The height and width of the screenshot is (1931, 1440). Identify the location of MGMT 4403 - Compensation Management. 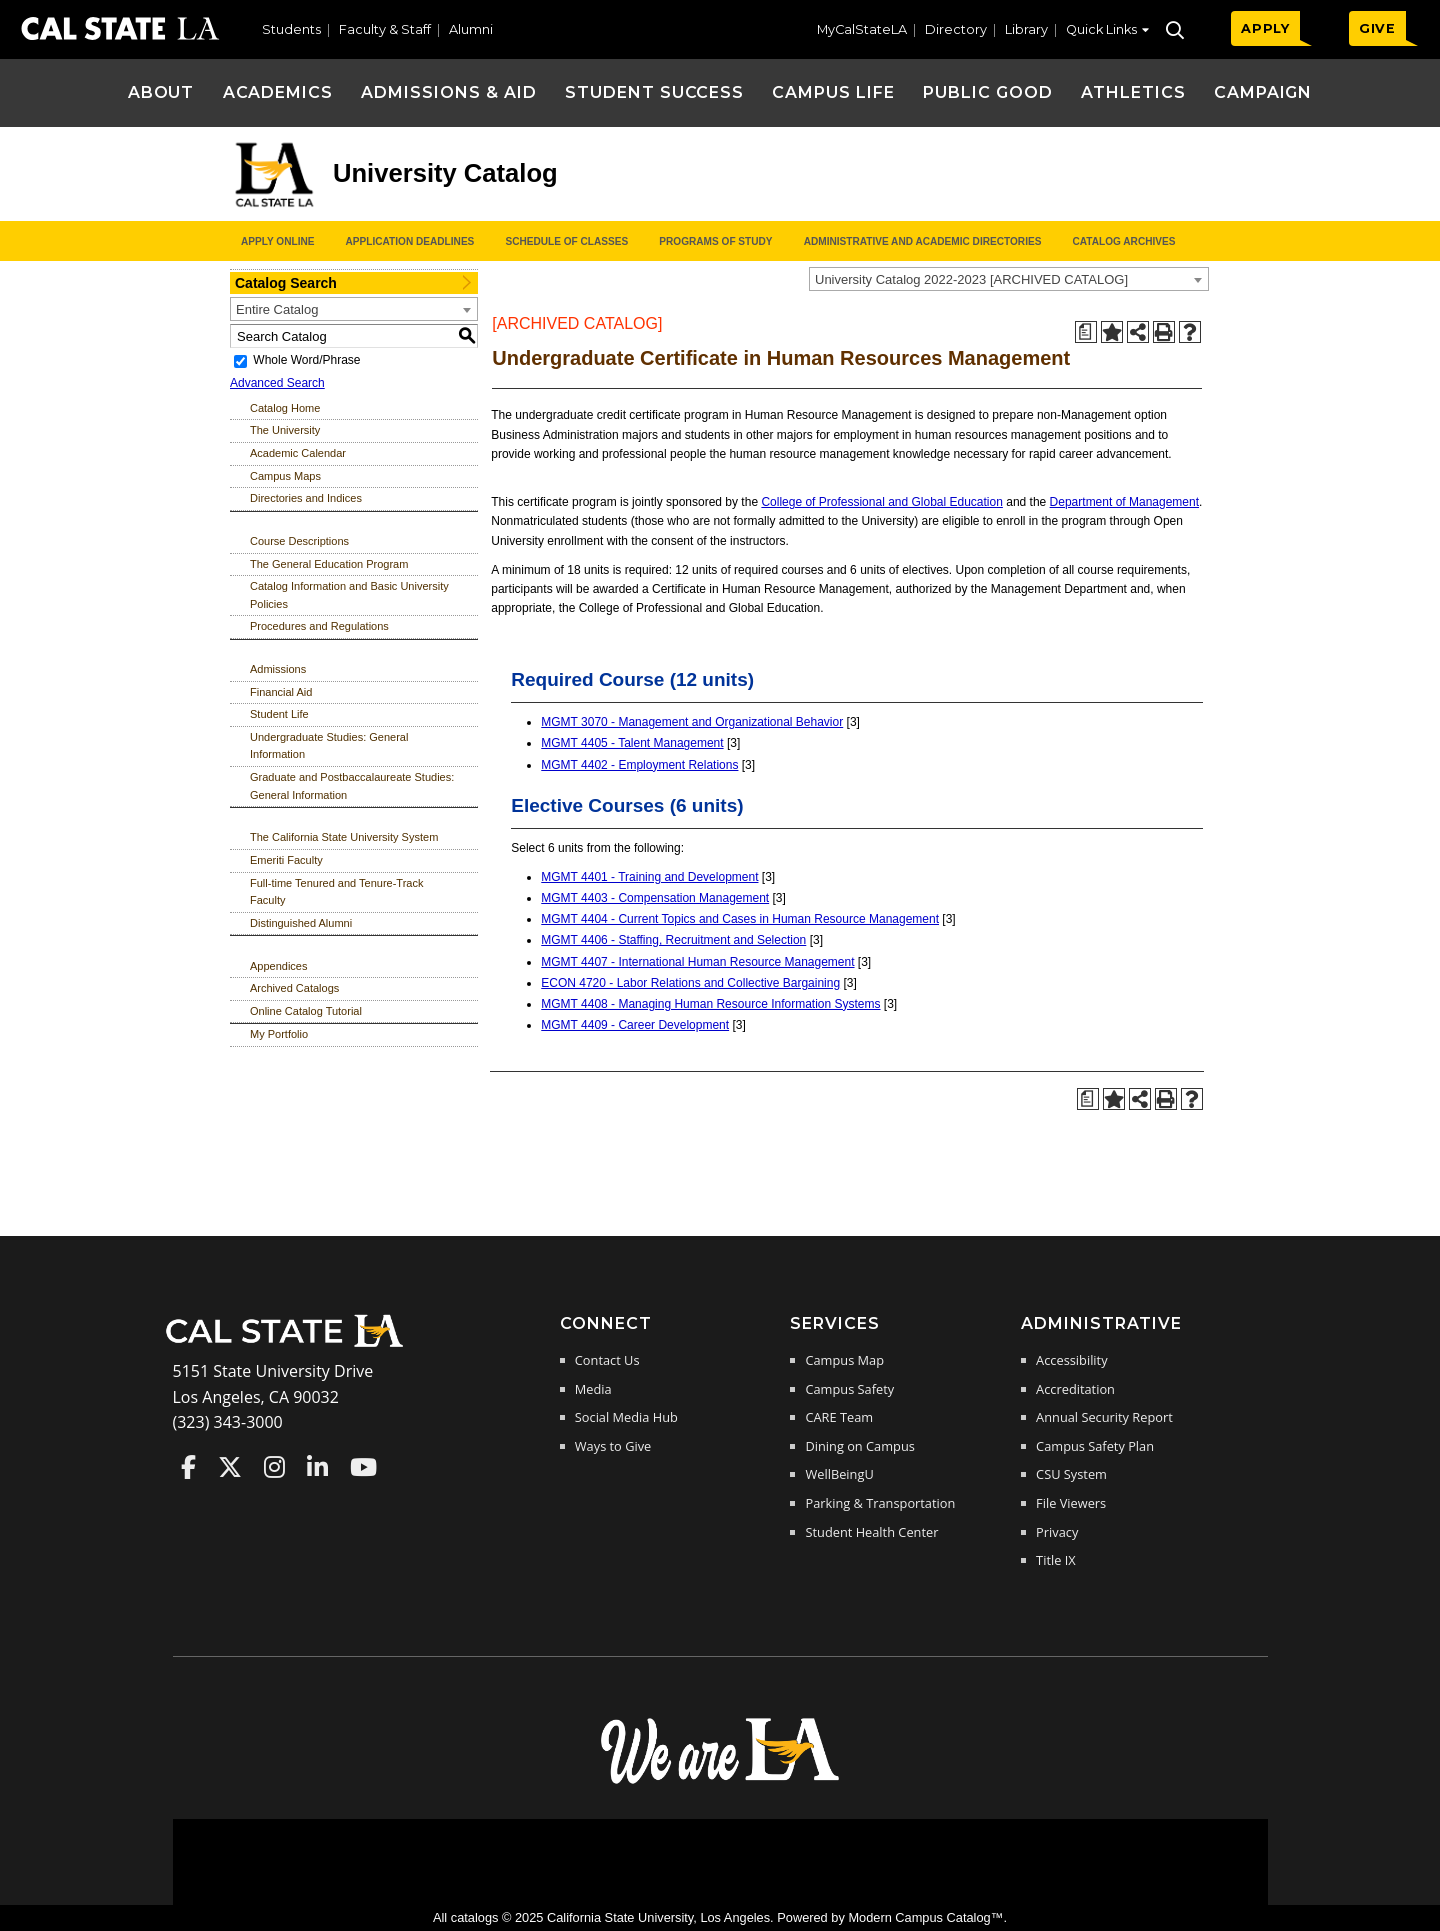
(655, 898).